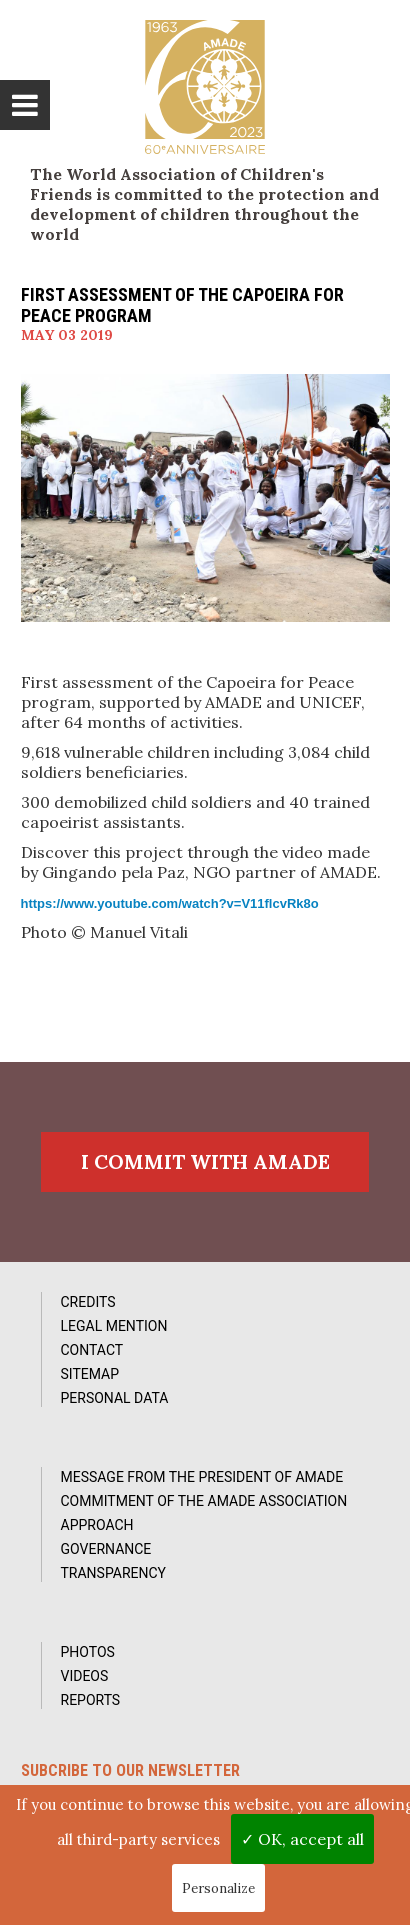 This screenshot has width=410, height=1925. Describe the element at coordinates (91, 1700) in the screenshot. I see `Reports` at that location.